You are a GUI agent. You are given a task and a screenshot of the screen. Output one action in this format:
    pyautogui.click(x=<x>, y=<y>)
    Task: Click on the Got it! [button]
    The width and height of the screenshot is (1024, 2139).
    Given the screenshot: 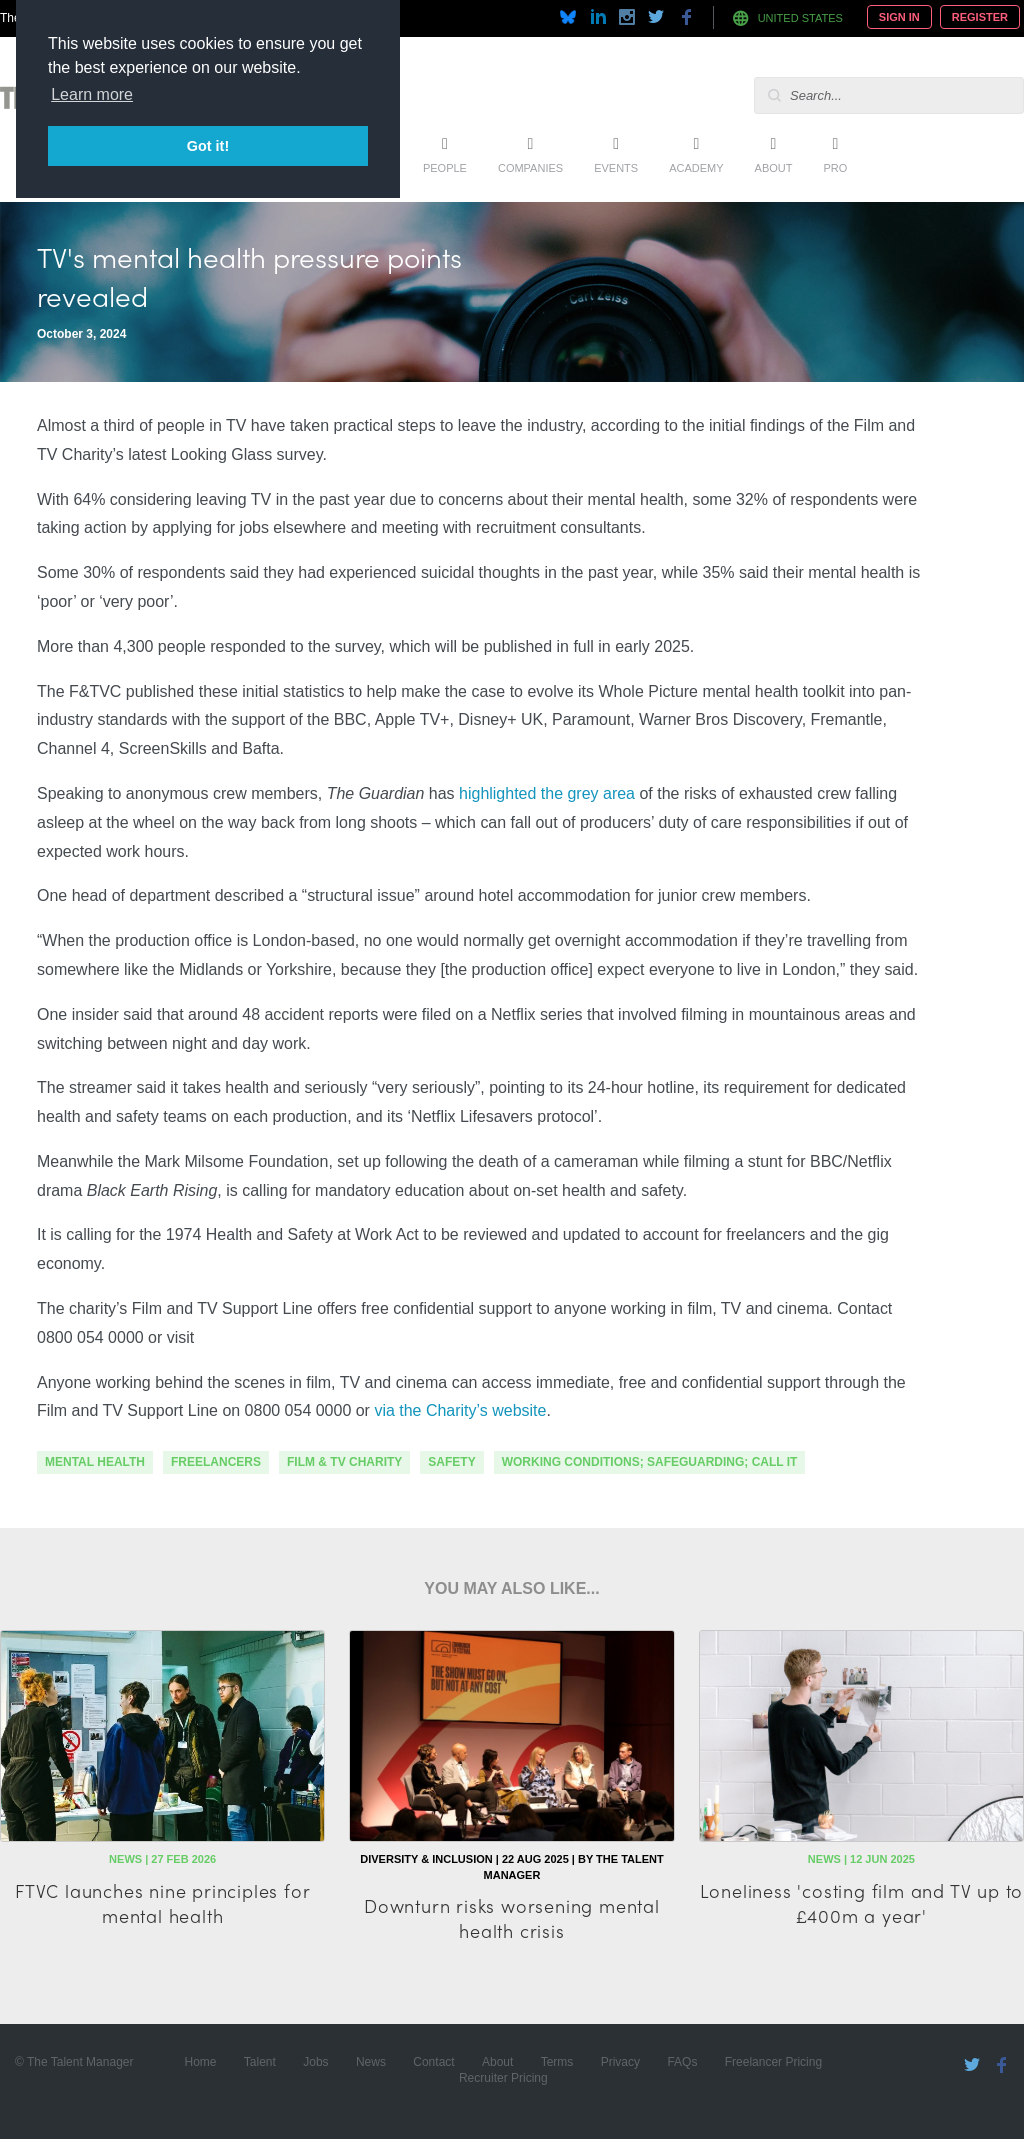 What is the action you would take?
    pyautogui.click(x=208, y=146)
    